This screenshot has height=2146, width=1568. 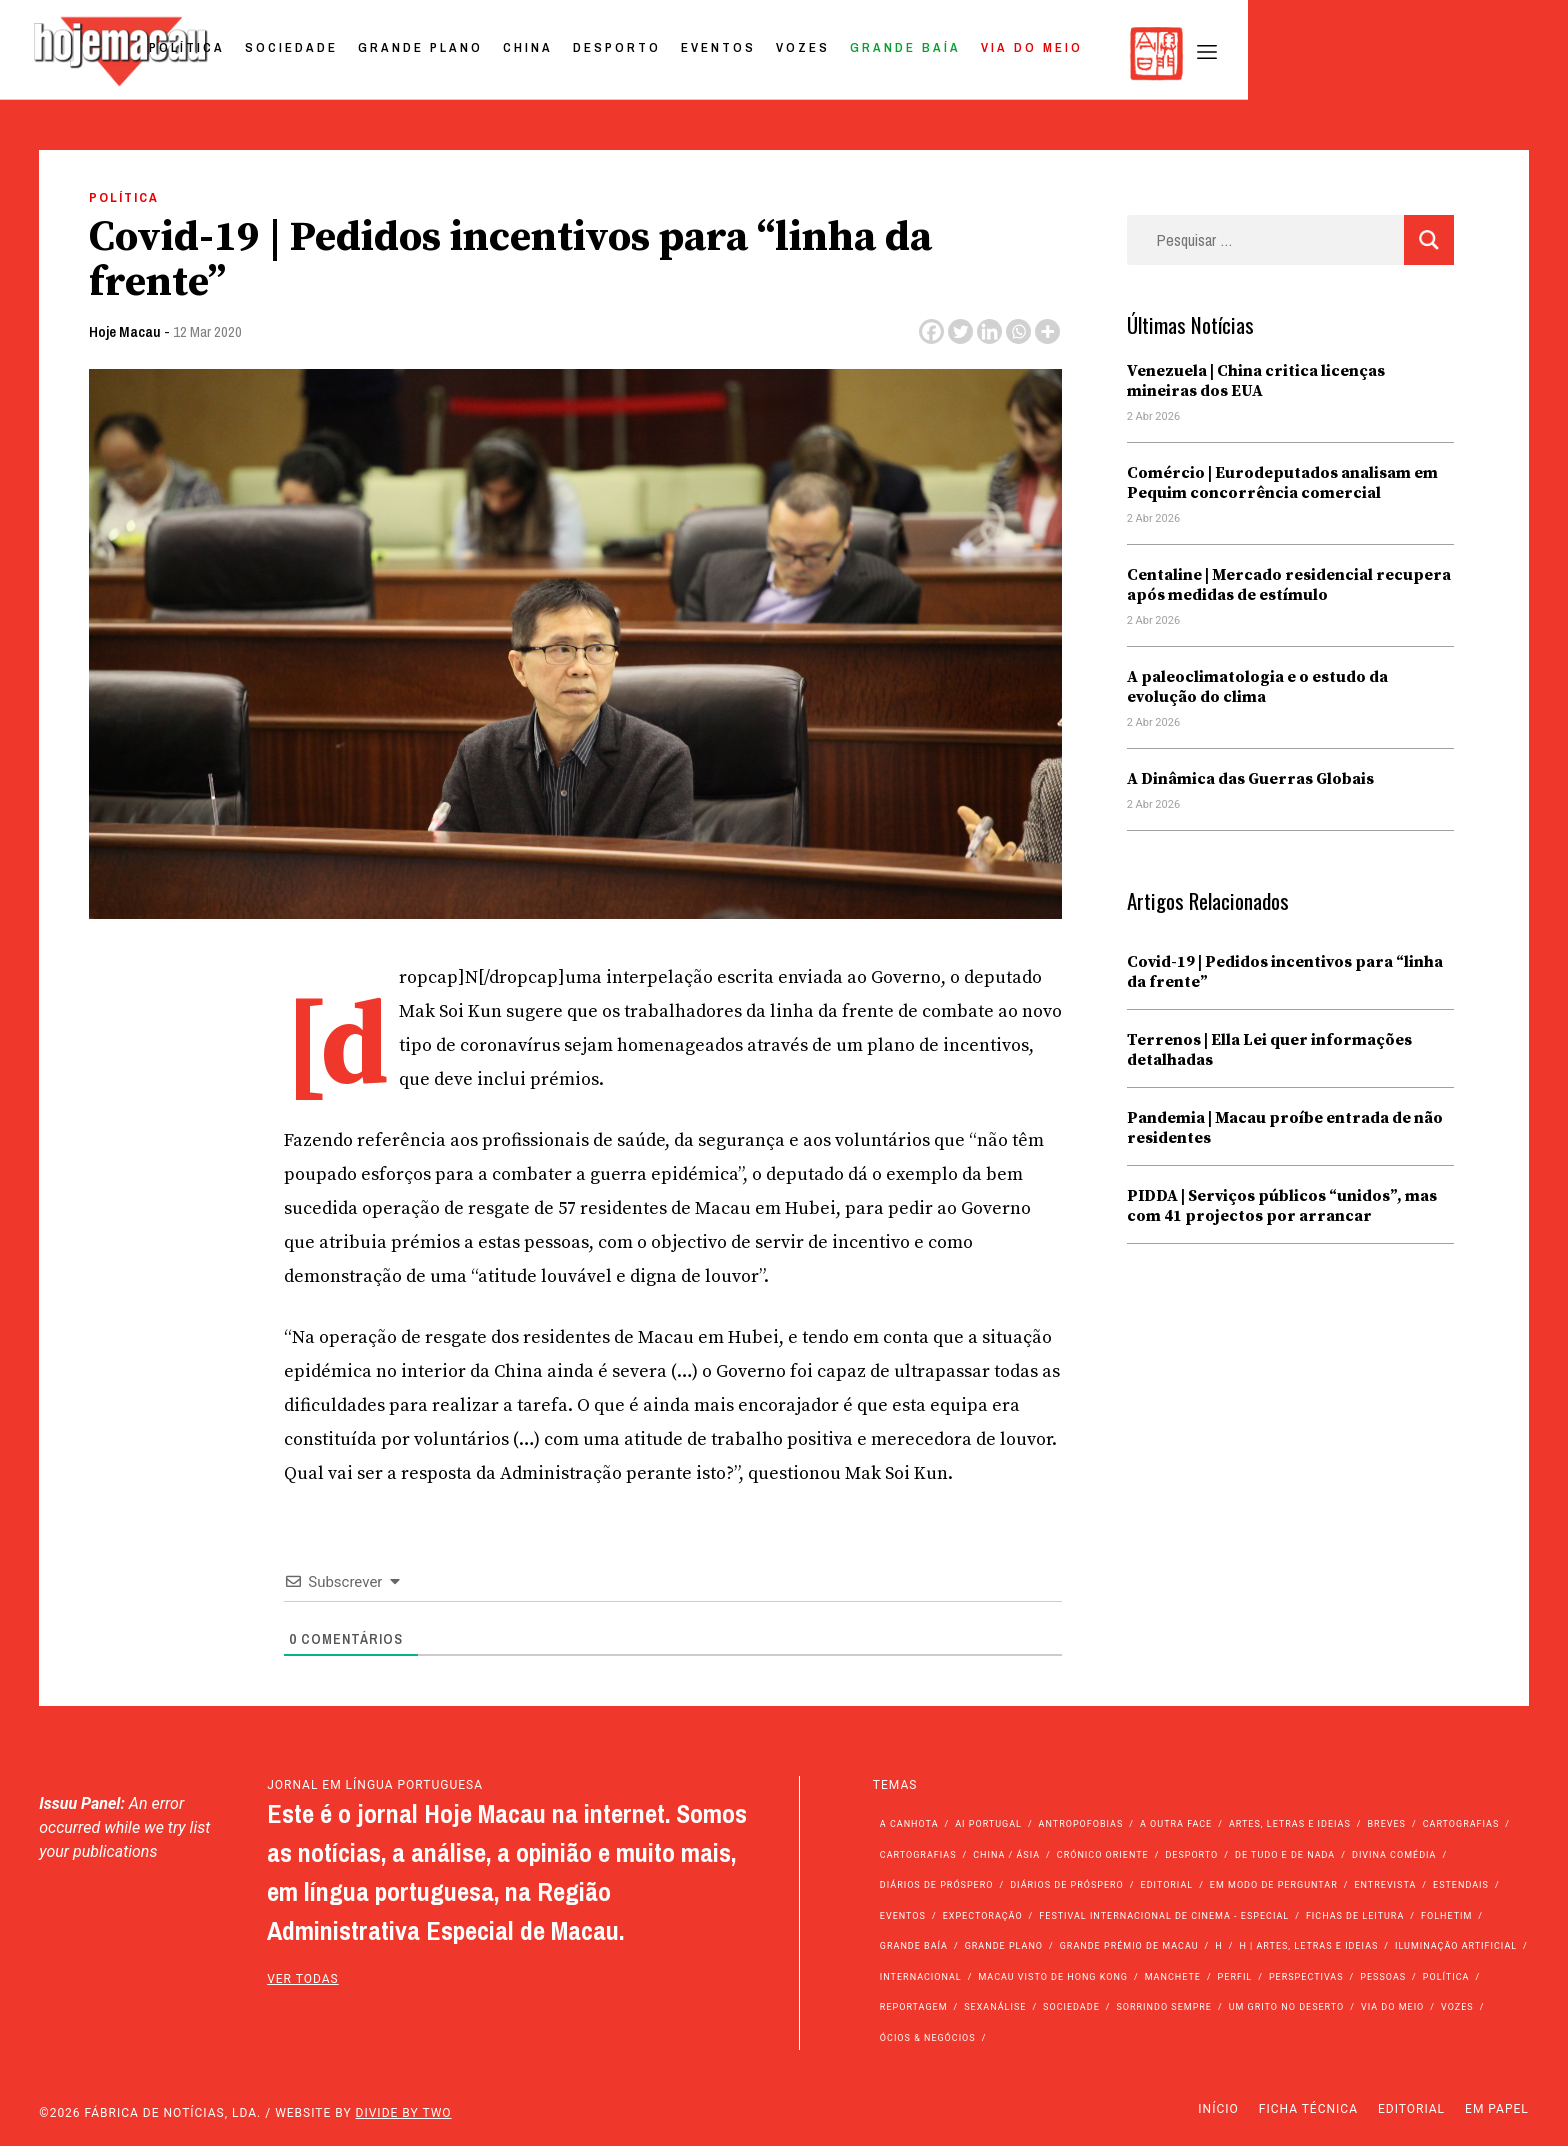 What do you see at coordinates (501, 53) in the screenshot?
I see `Política` at bounding box center [501, 53].